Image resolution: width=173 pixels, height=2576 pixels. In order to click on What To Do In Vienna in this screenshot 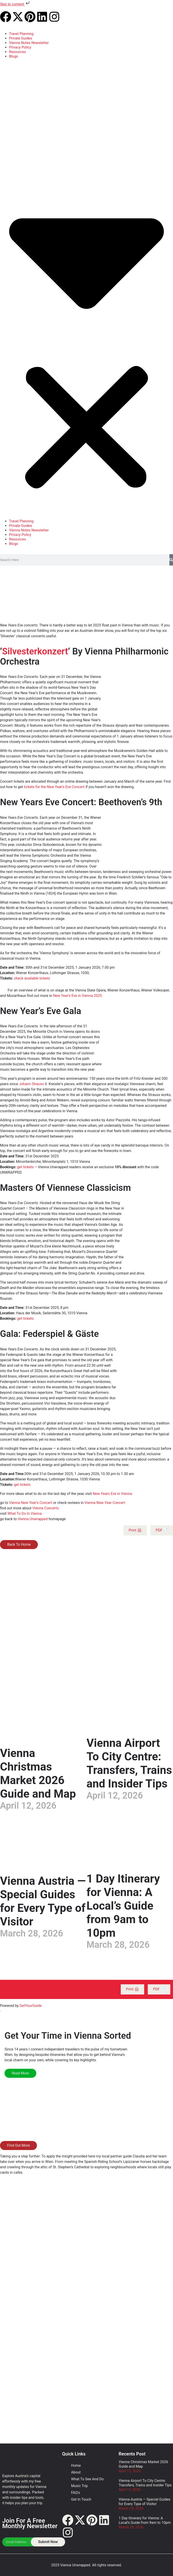, I will do `click(24, 1513)`.